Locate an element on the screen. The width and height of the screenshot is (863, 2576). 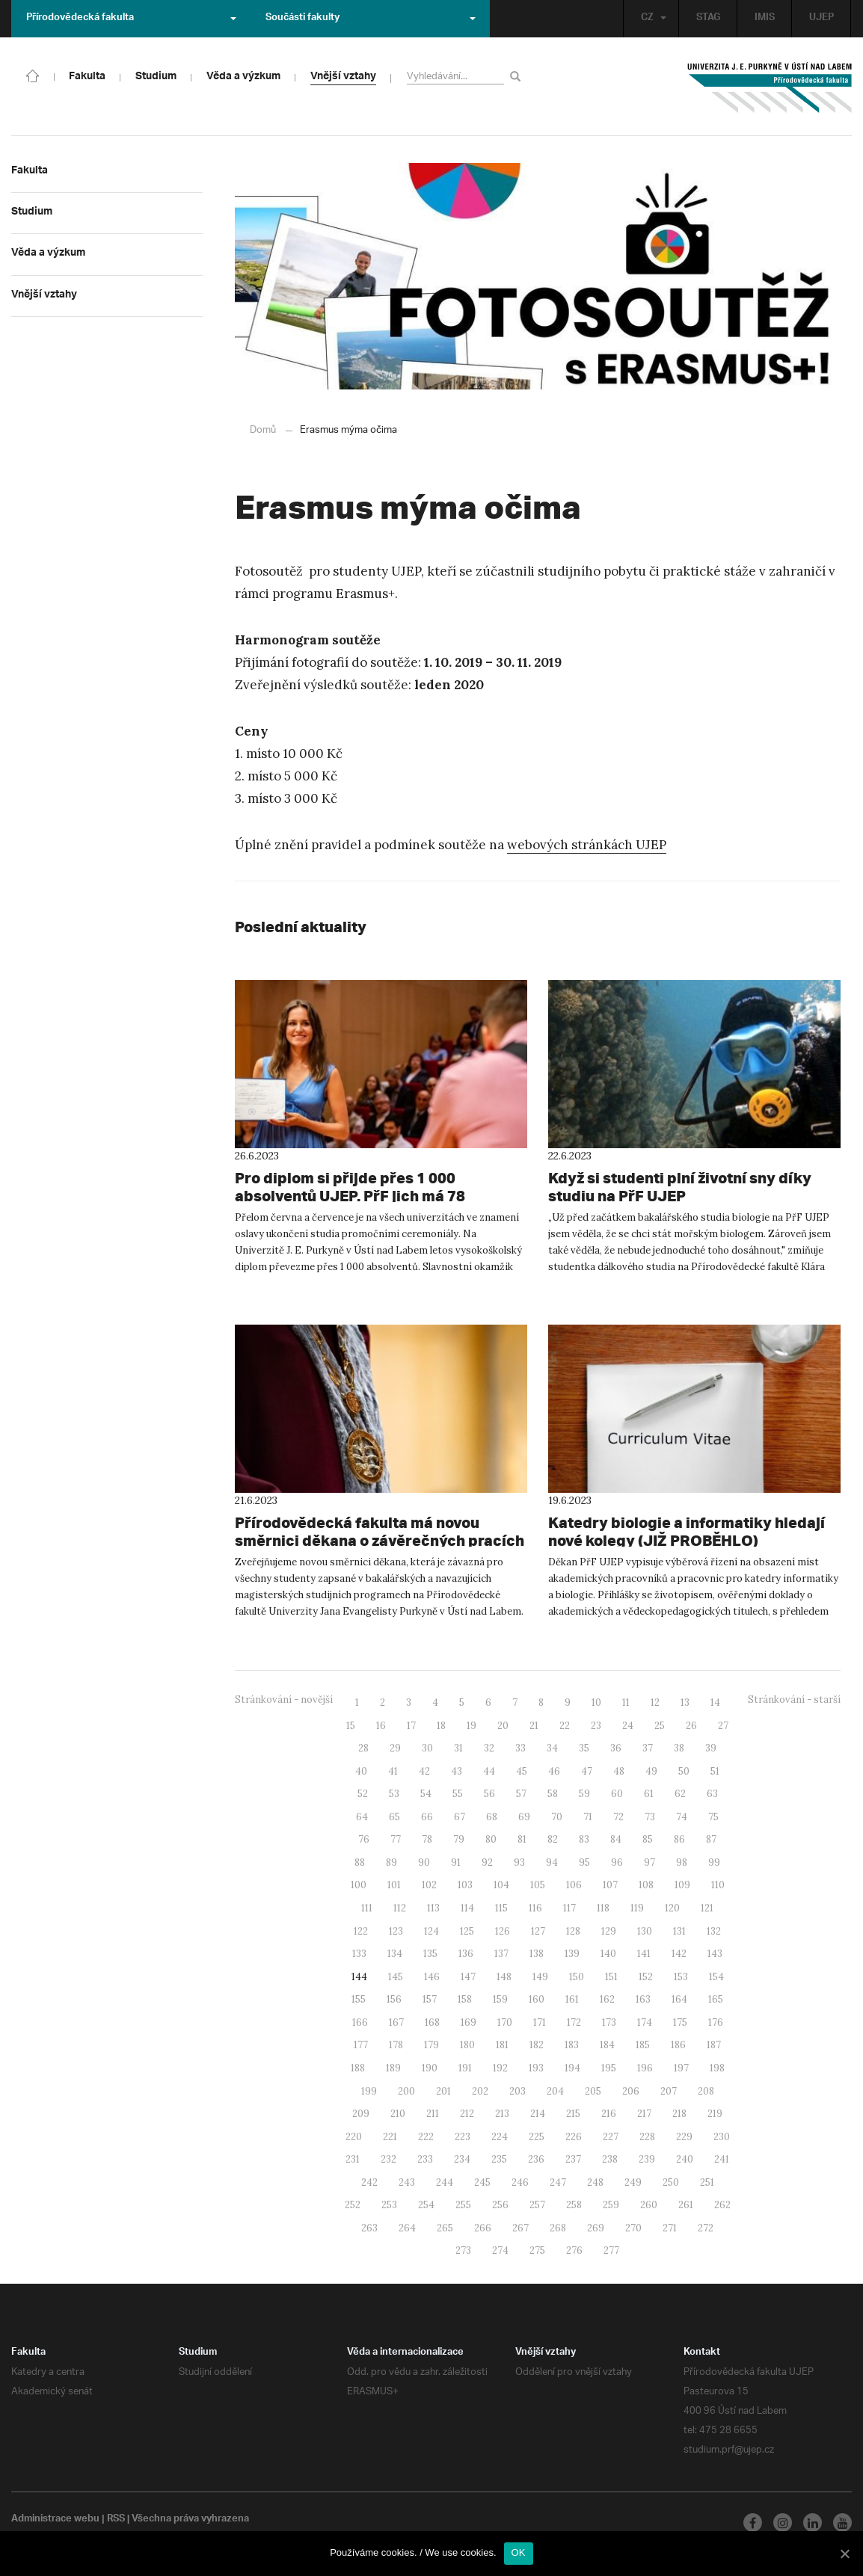
72 is located at coordinates (618, 1816).